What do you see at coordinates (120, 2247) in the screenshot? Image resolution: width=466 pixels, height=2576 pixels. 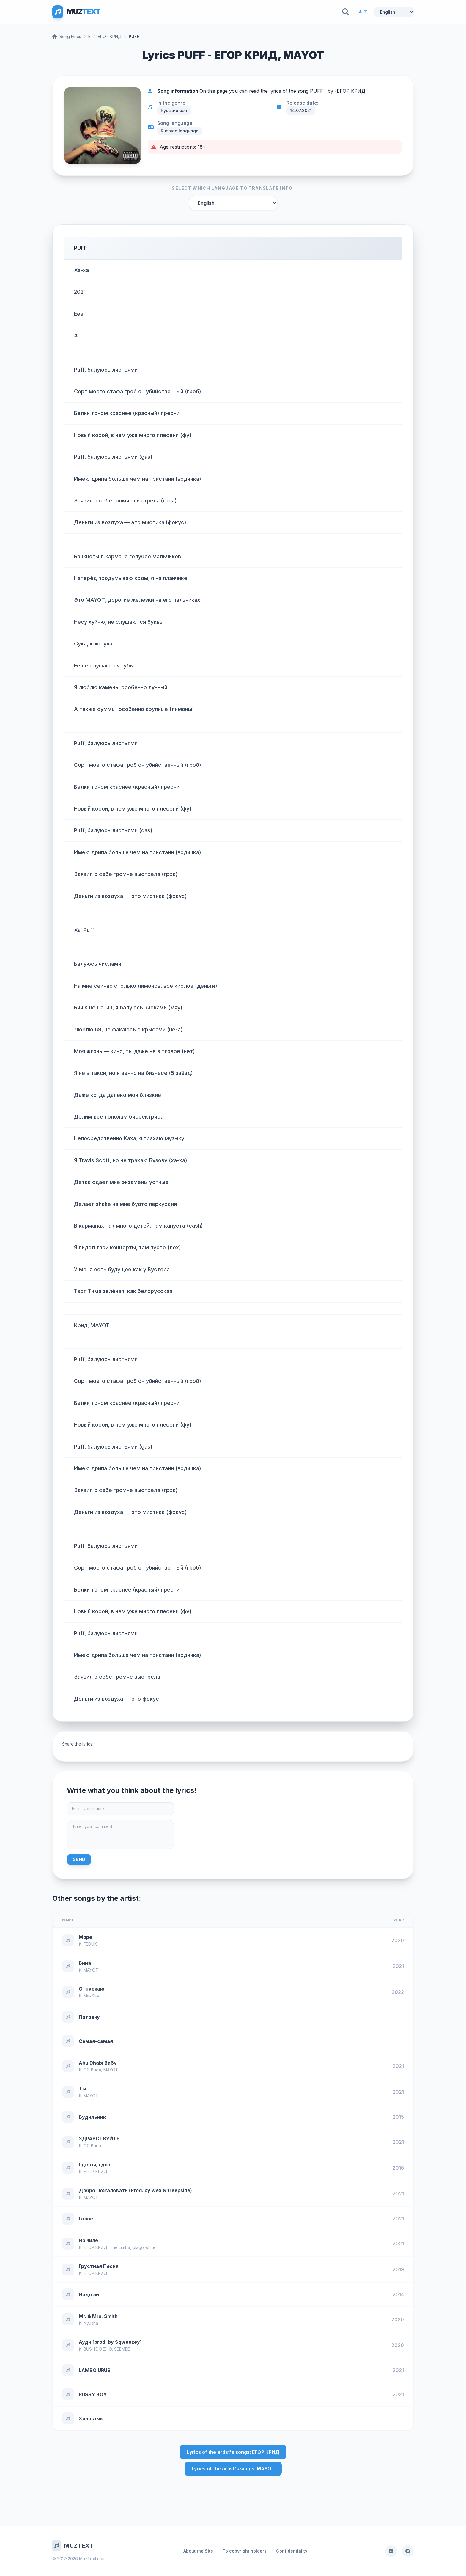 I see `The Limba` at bounding box center [120, 2247].